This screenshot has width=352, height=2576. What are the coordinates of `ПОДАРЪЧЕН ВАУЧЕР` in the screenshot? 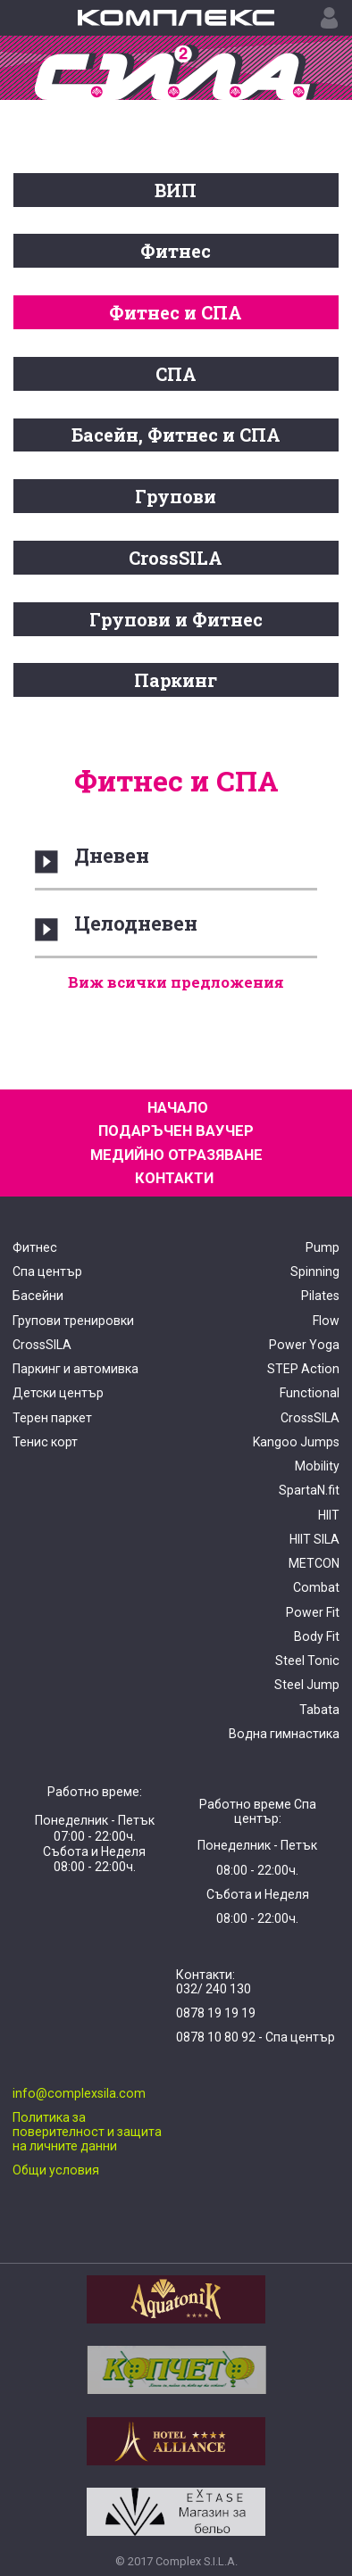 It's located at (176, 1130).